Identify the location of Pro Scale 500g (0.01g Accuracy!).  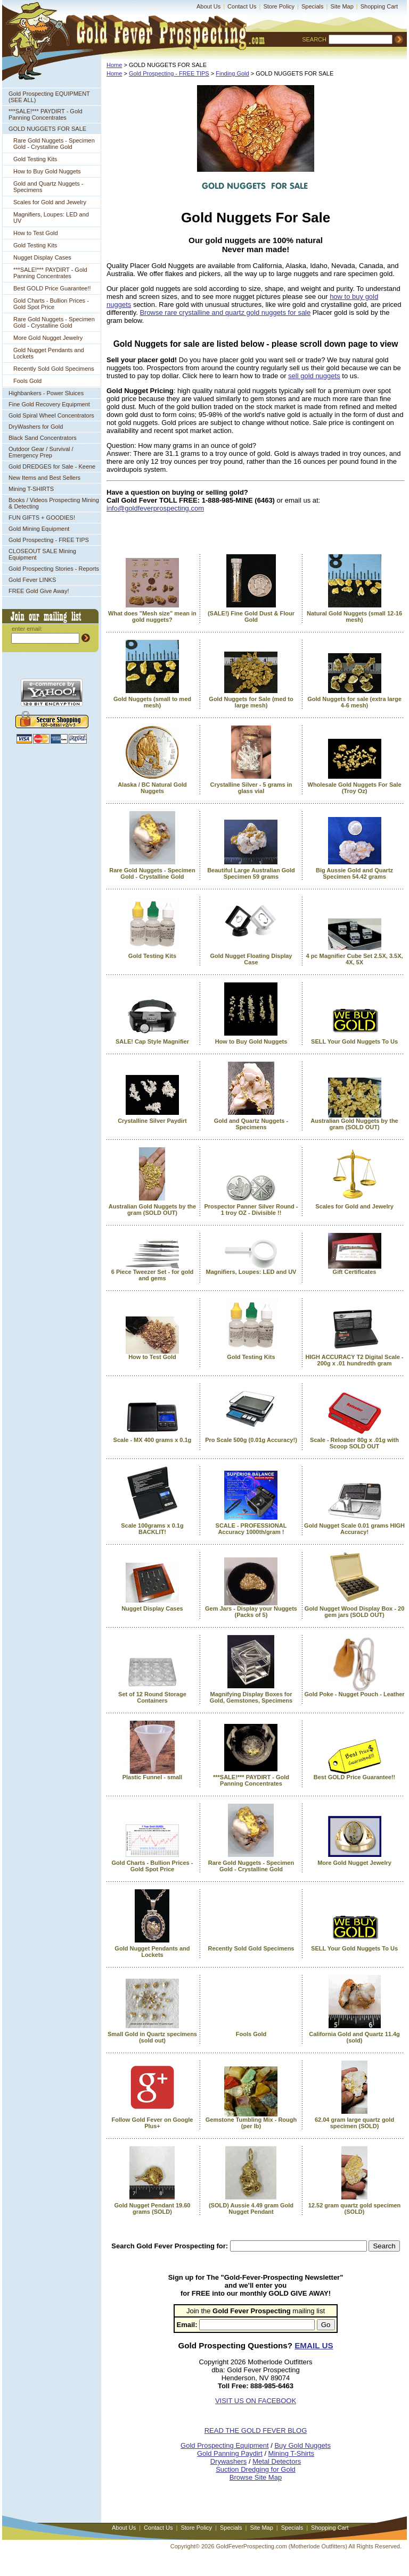
(251, 1440).